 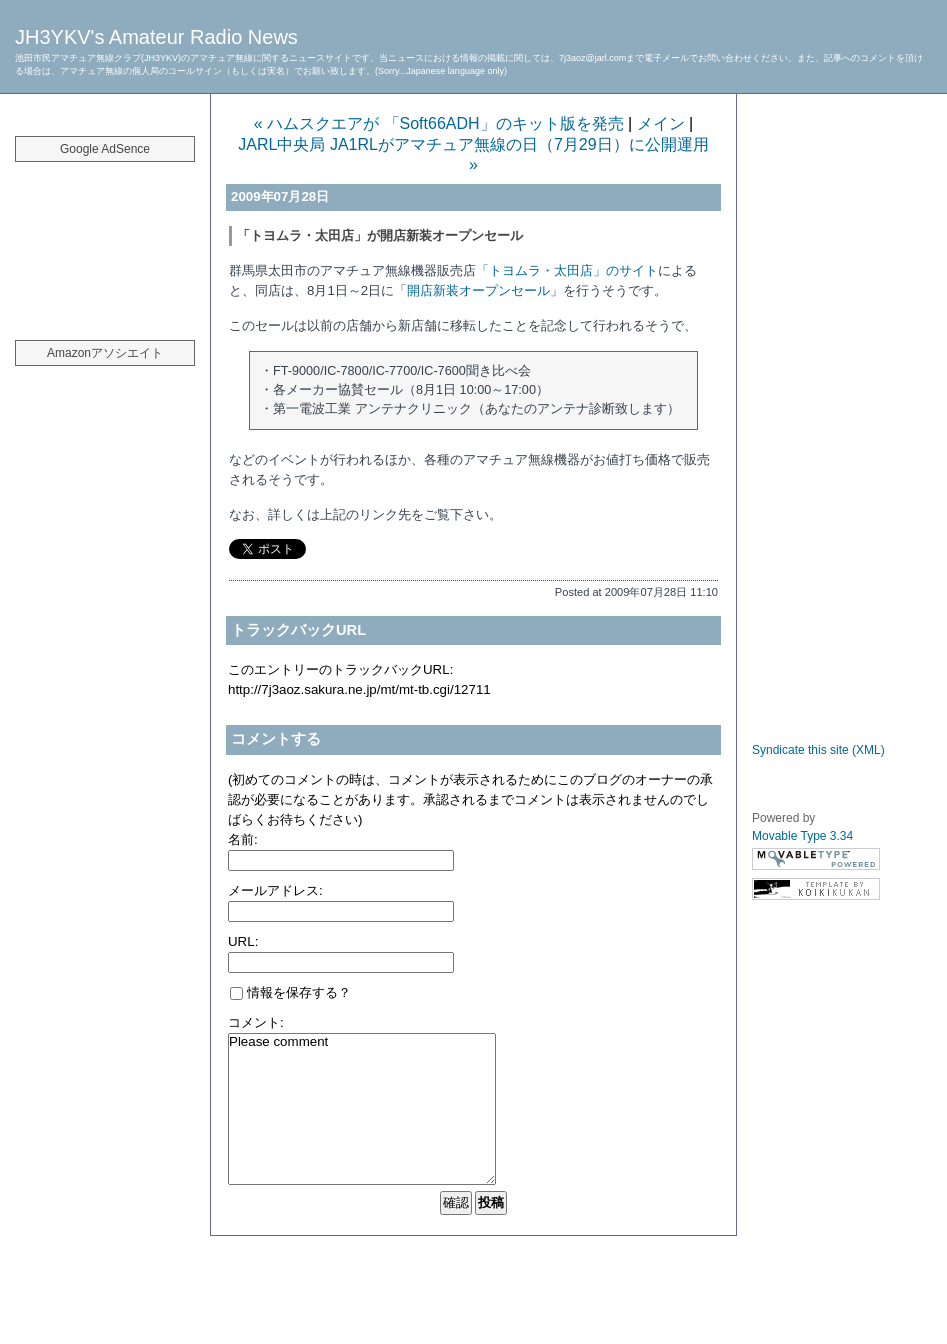 What do you see at coordinates (567, 270) in the screenshot?
I see `「トヨムラ・太田店」のサイト` at bounding box center [567, 270].